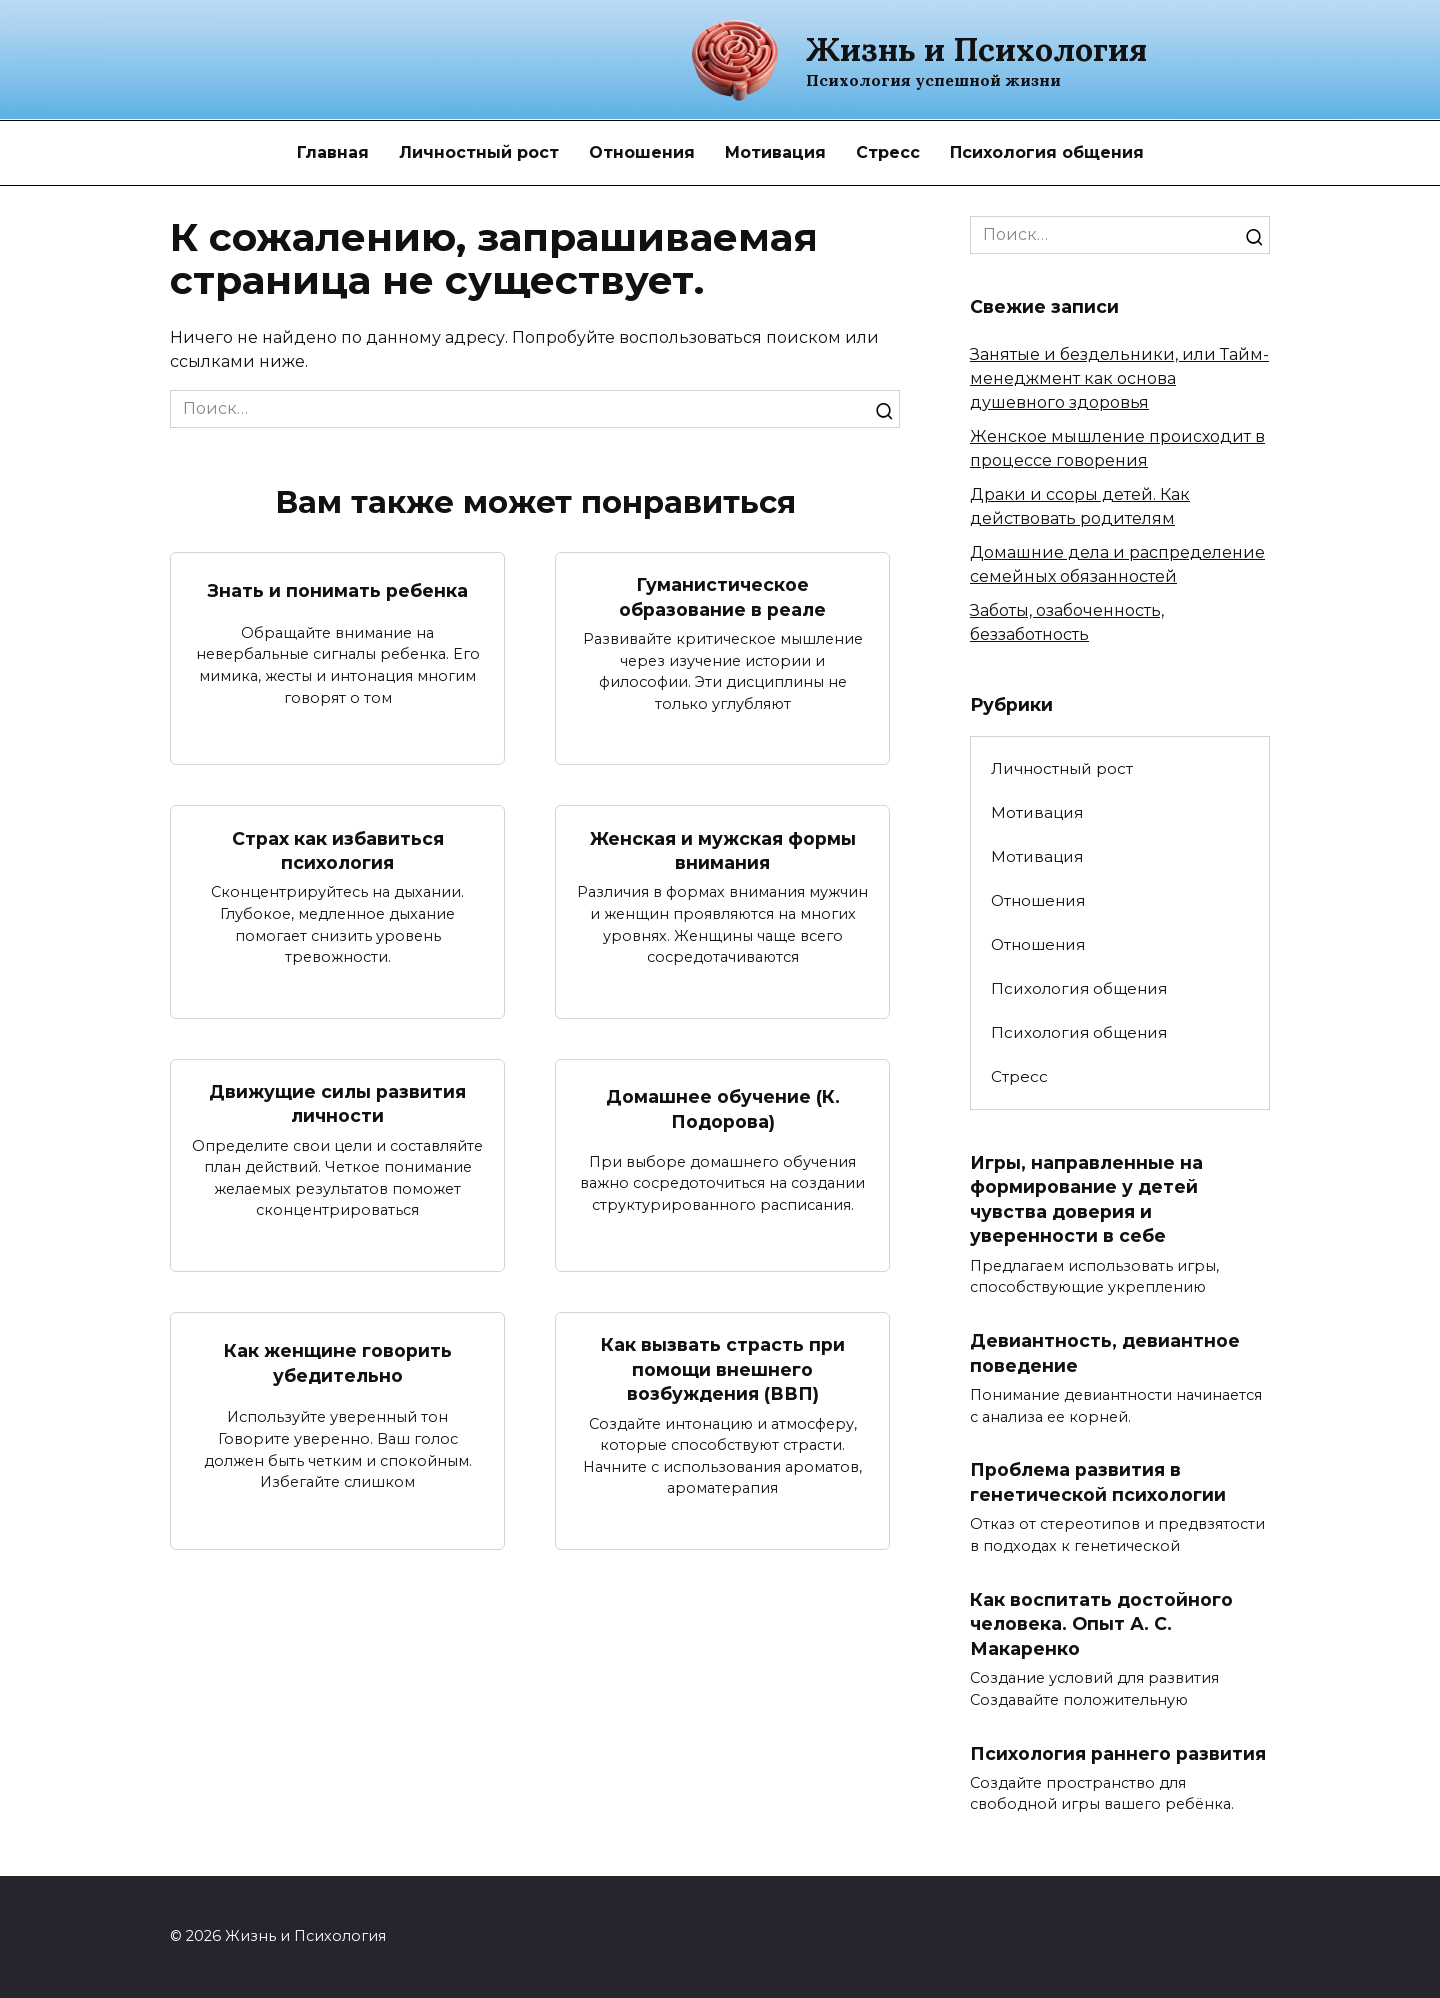 The image size is (1440, 1998). I want to click on Мотивация, so click(775, 152).